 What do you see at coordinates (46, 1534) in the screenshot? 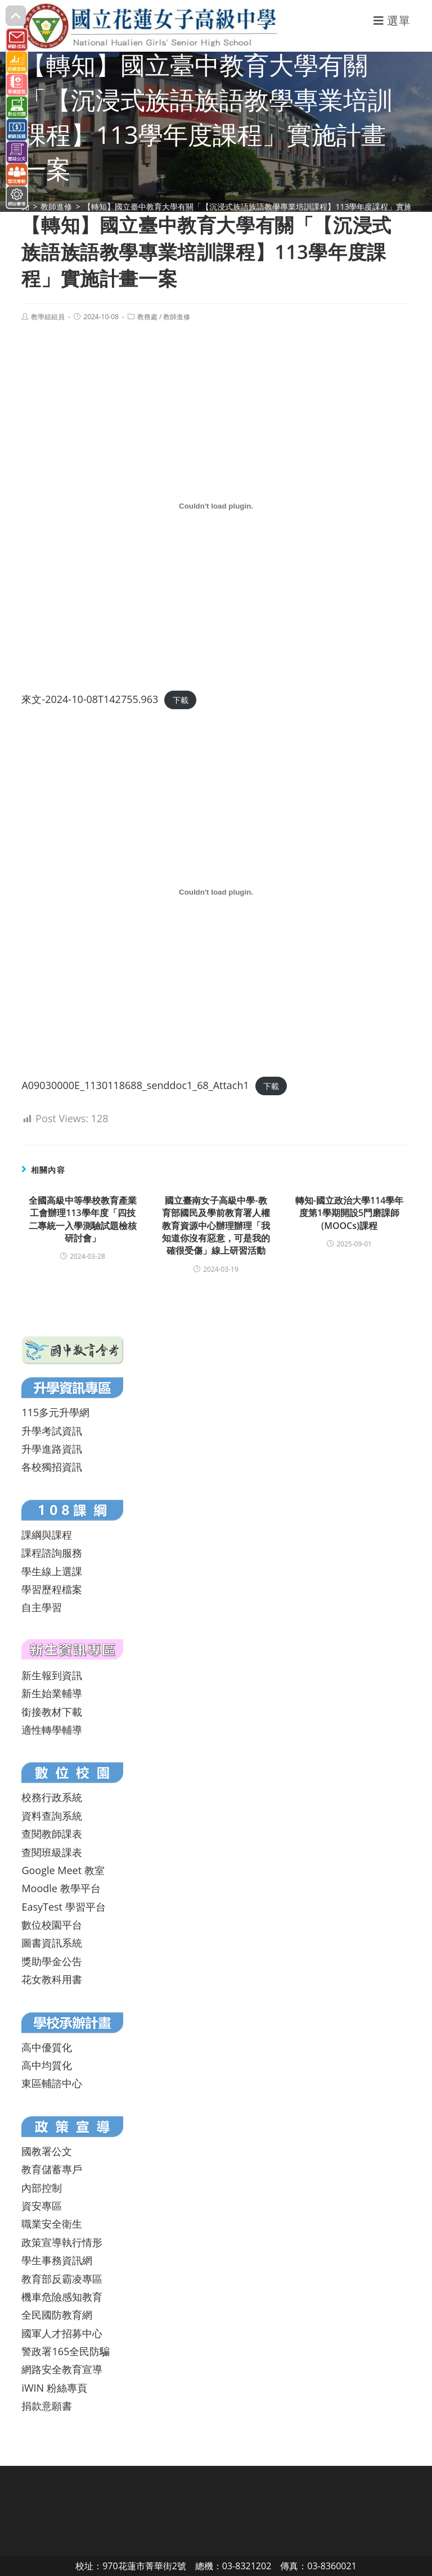
I see `課綱與課程` at bounding box center [46, 1534].